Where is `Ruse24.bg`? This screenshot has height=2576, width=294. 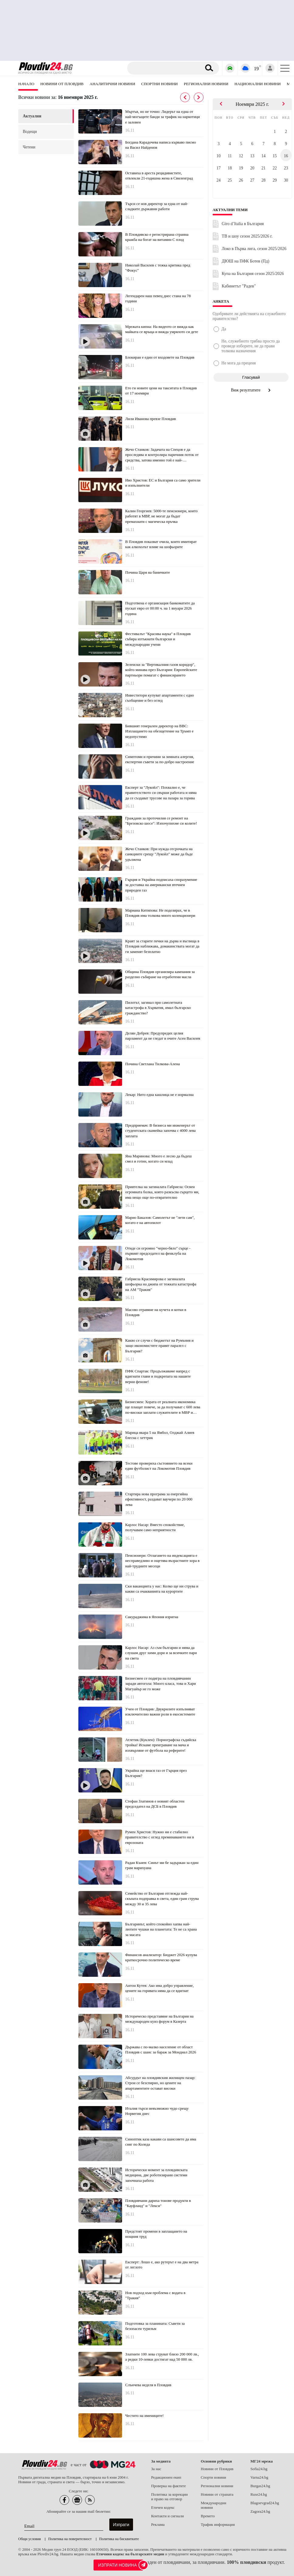 Ruse24.bg is located at coordinates (258, 2494).